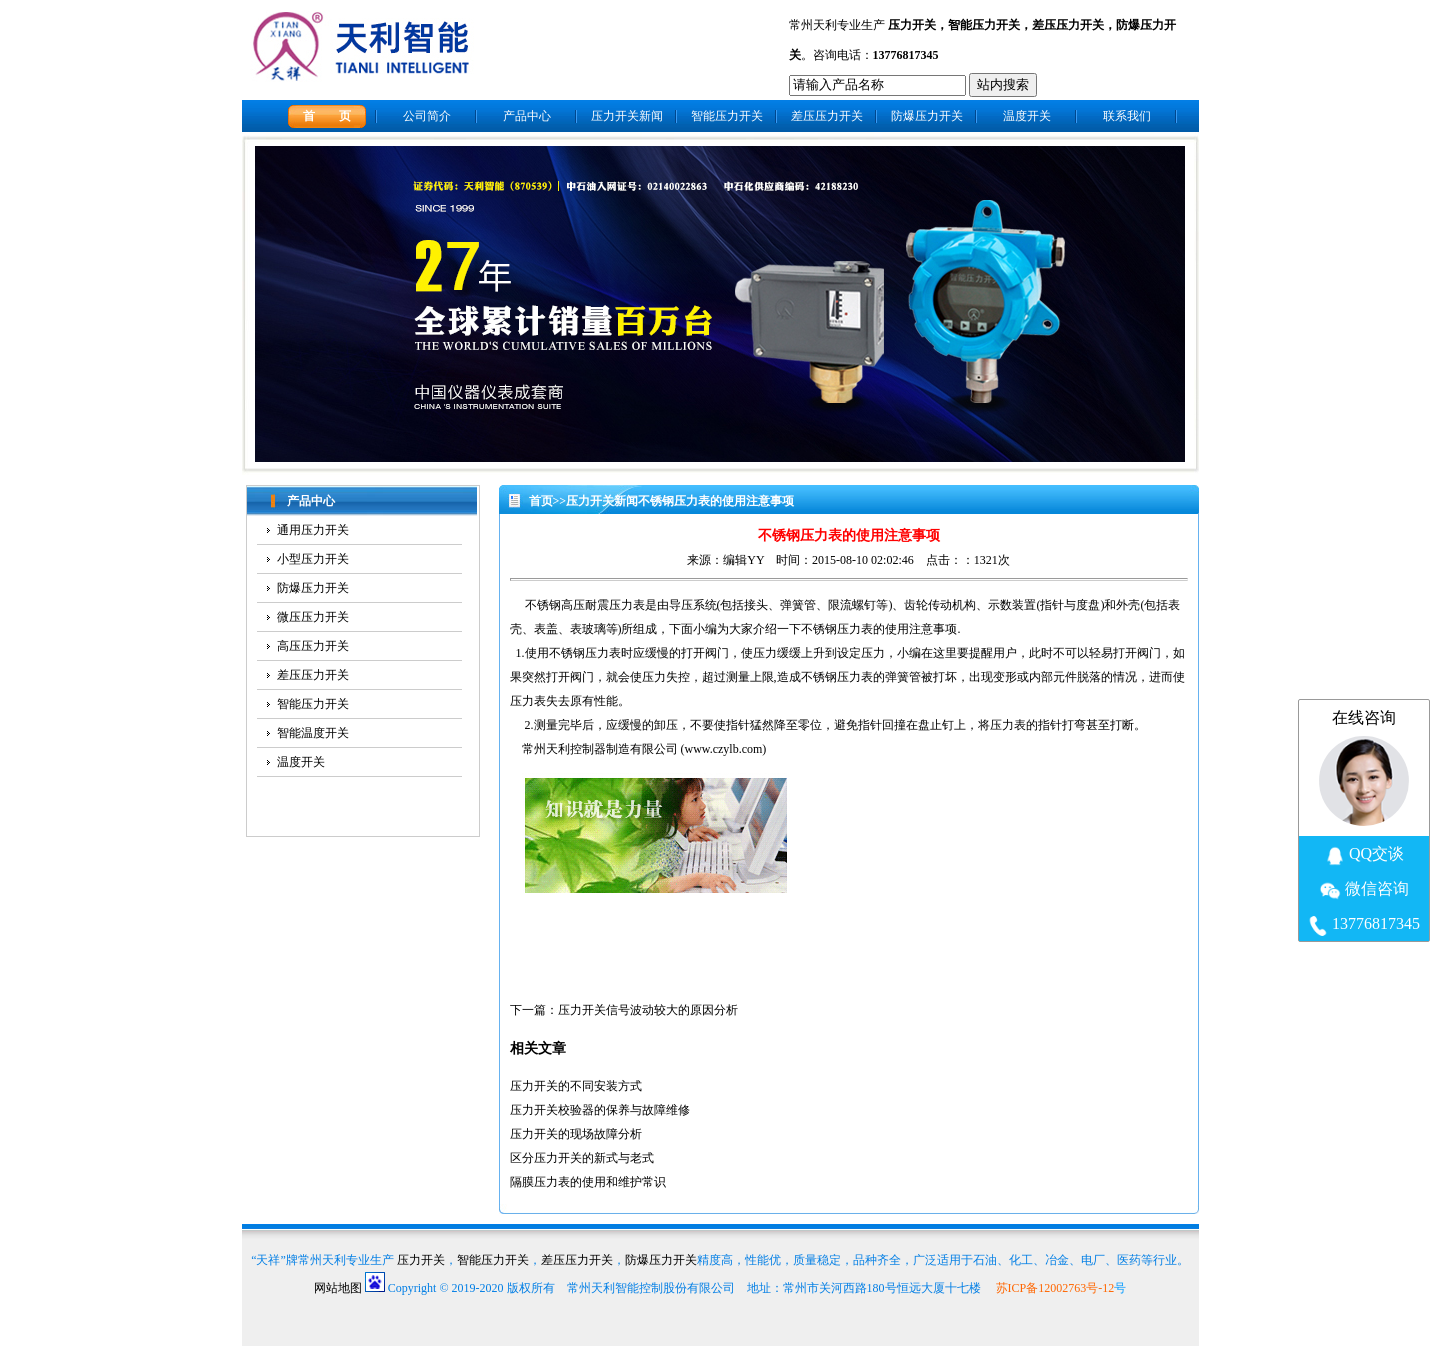  Describe the element at coordinates (927, 116) in the screenshot. I see `防爆压力开关` at that location.